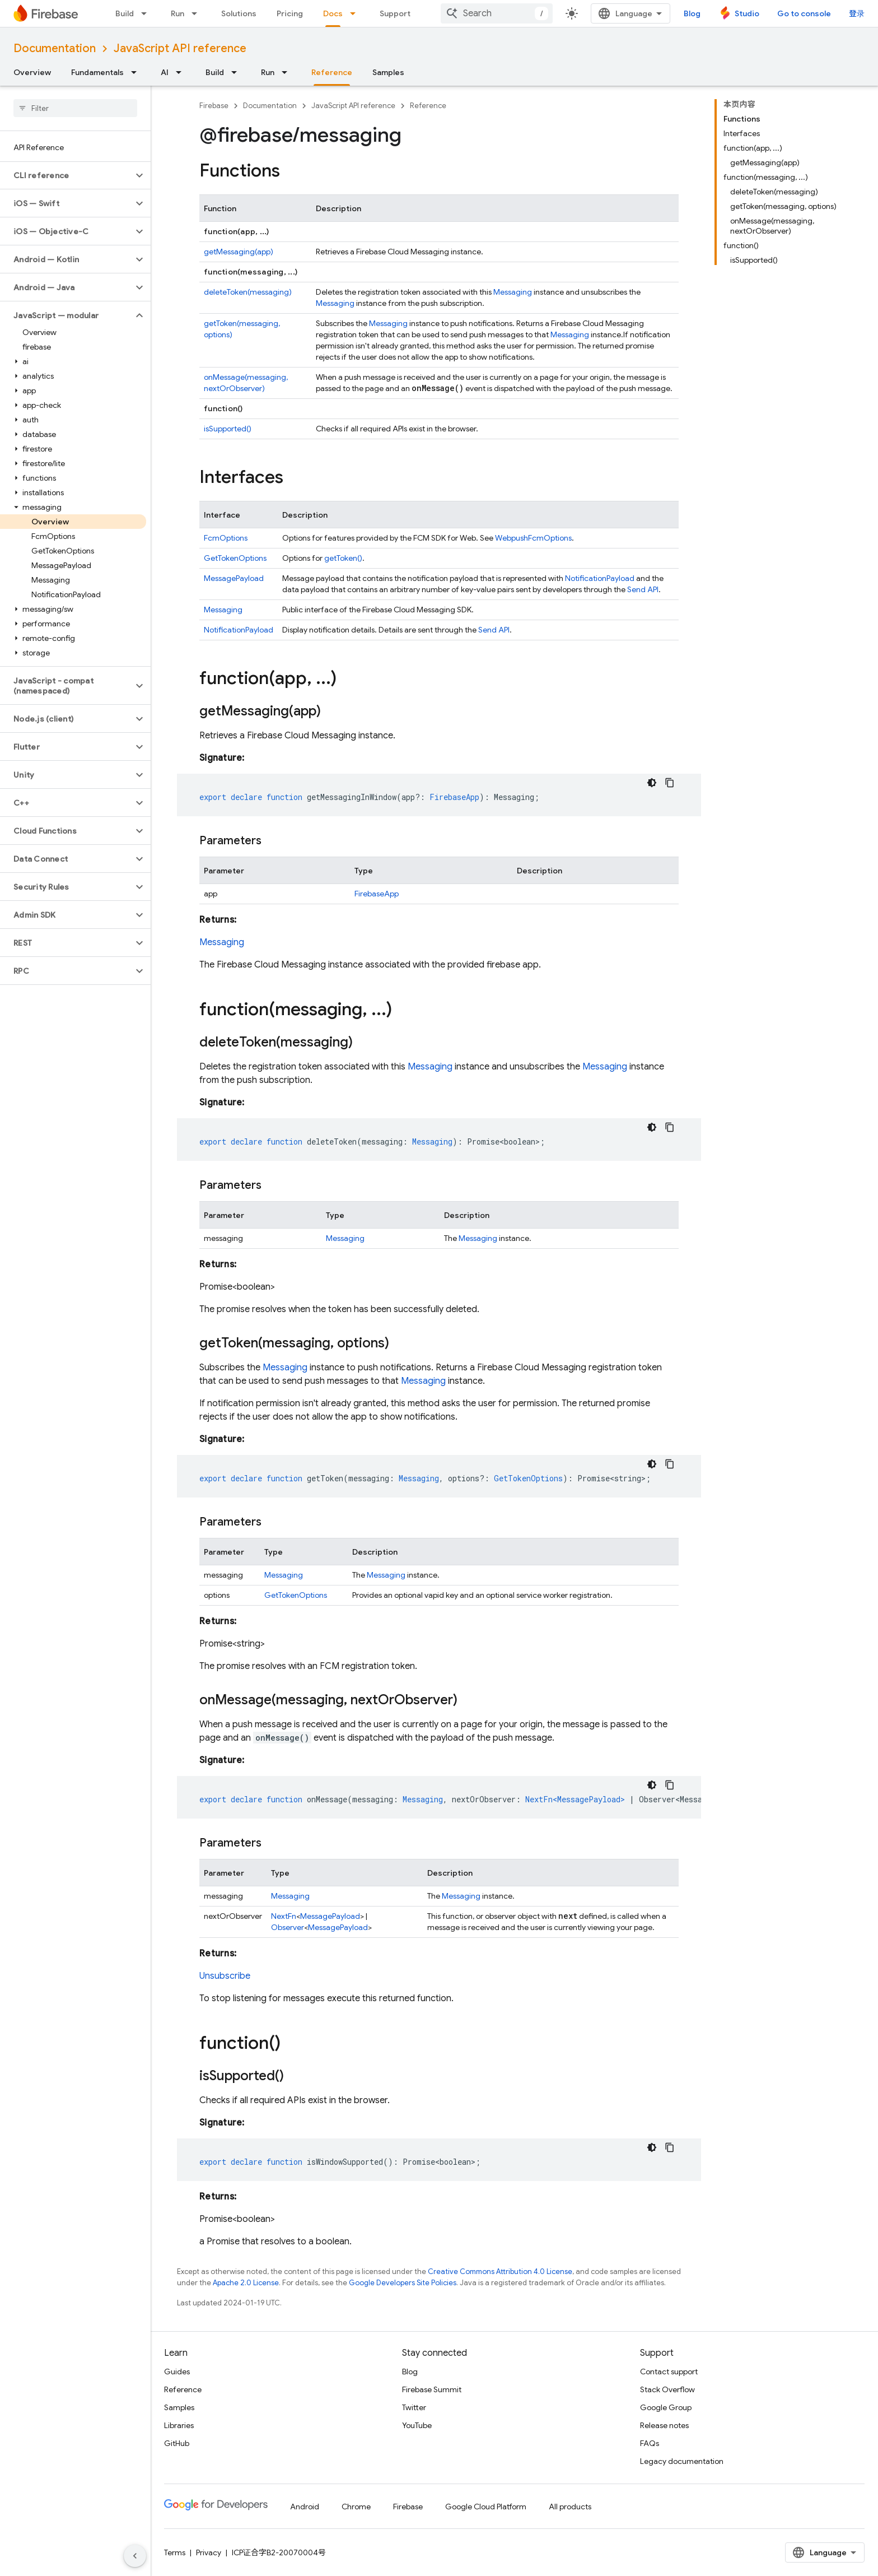  I want to click on YouTube, so click(417, 2425).